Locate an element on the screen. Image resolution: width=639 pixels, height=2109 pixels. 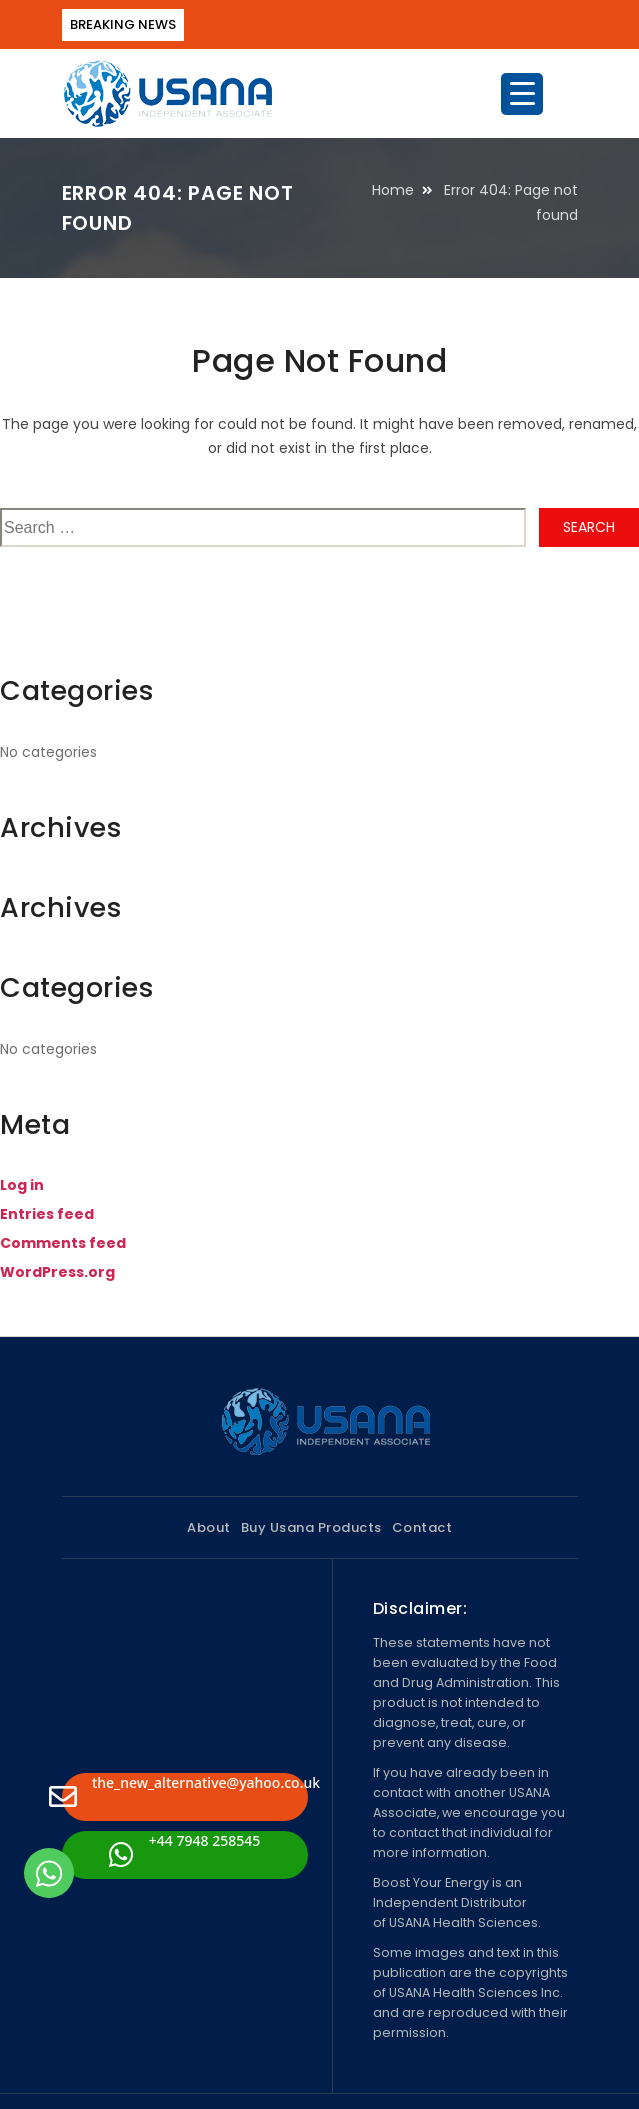
About is located at coordinates (209, 1527).